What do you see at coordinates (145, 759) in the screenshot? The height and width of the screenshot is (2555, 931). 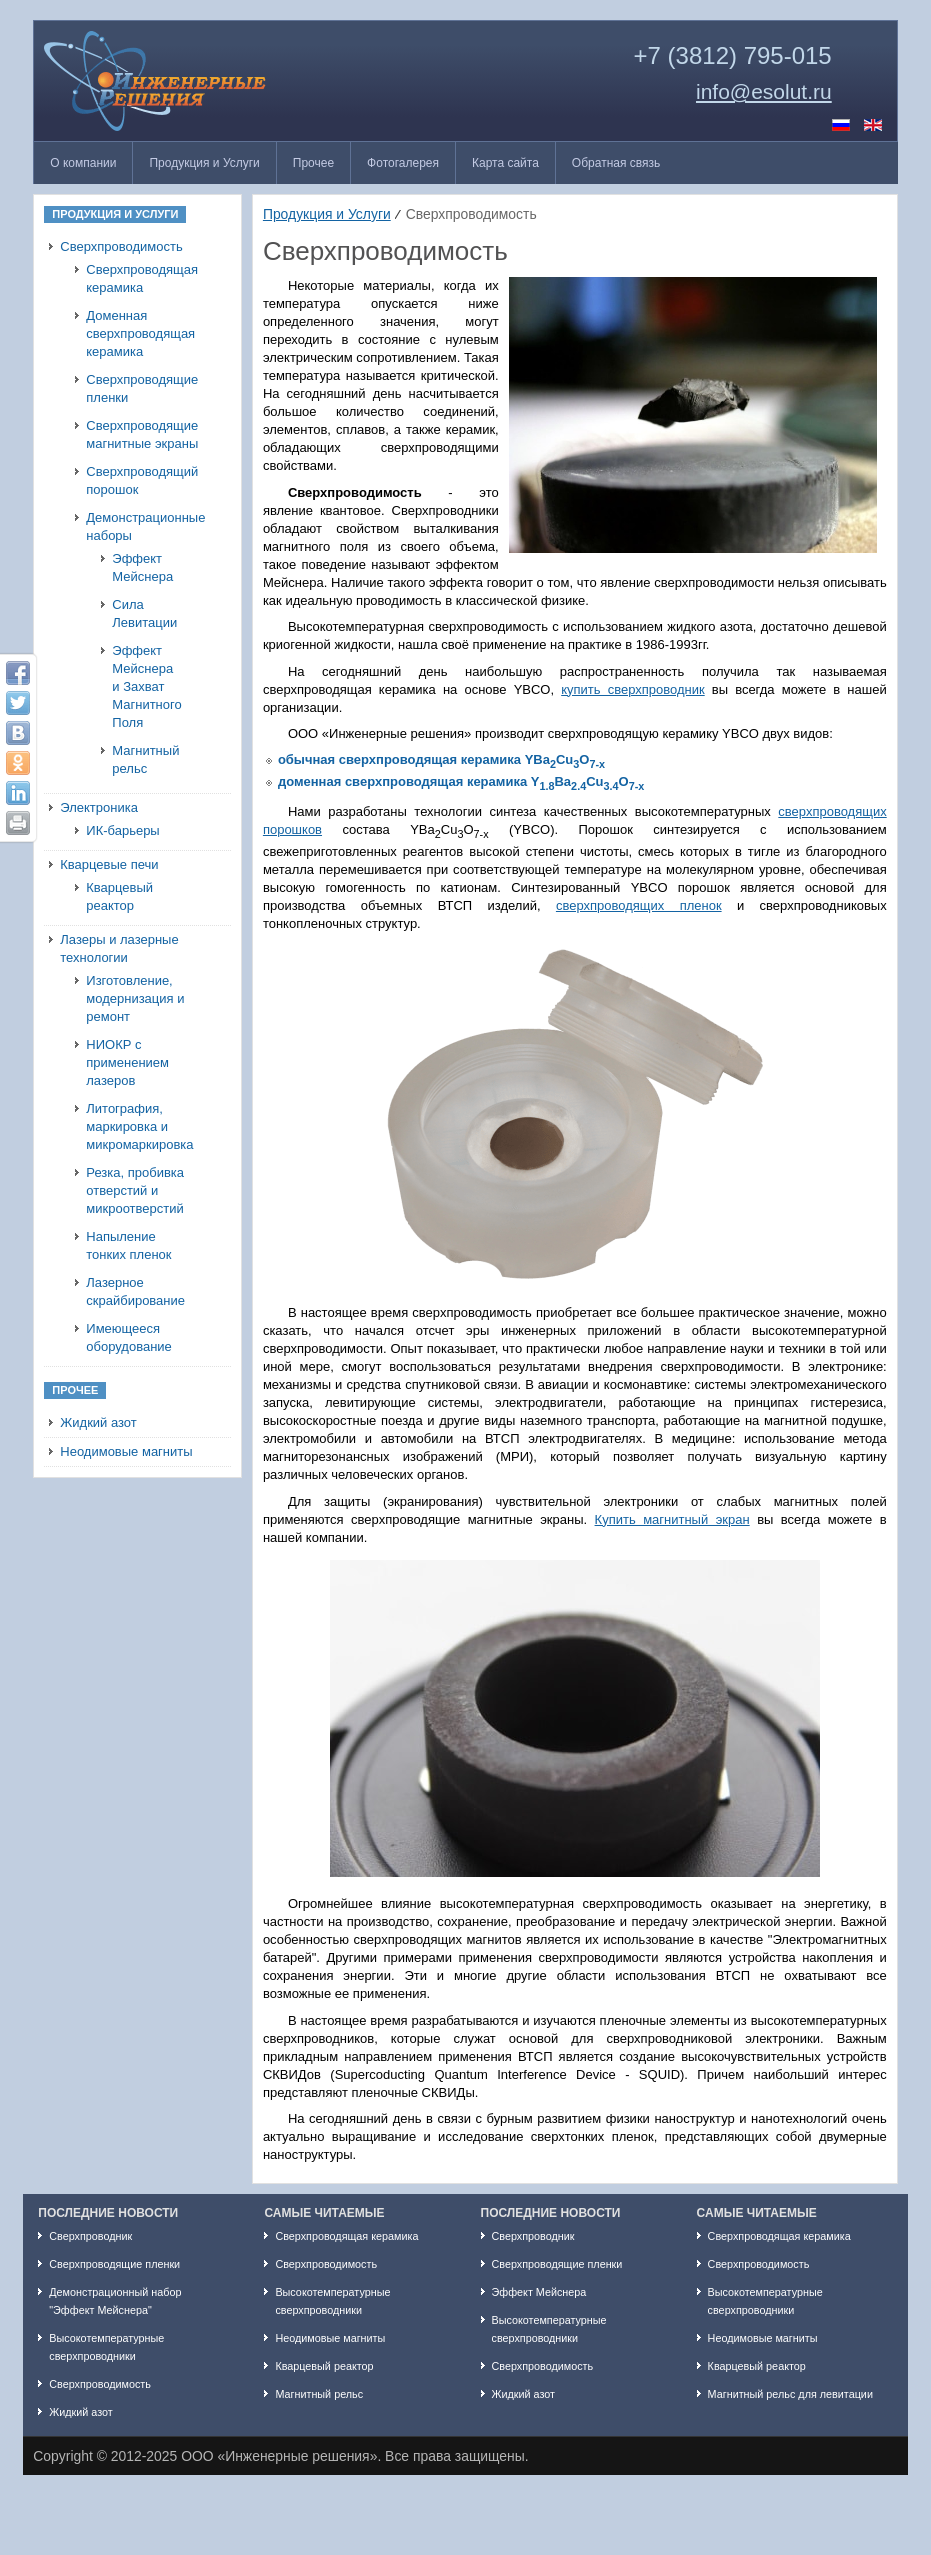 I see `Магнитный рельс` at bounding box center [145, 759].